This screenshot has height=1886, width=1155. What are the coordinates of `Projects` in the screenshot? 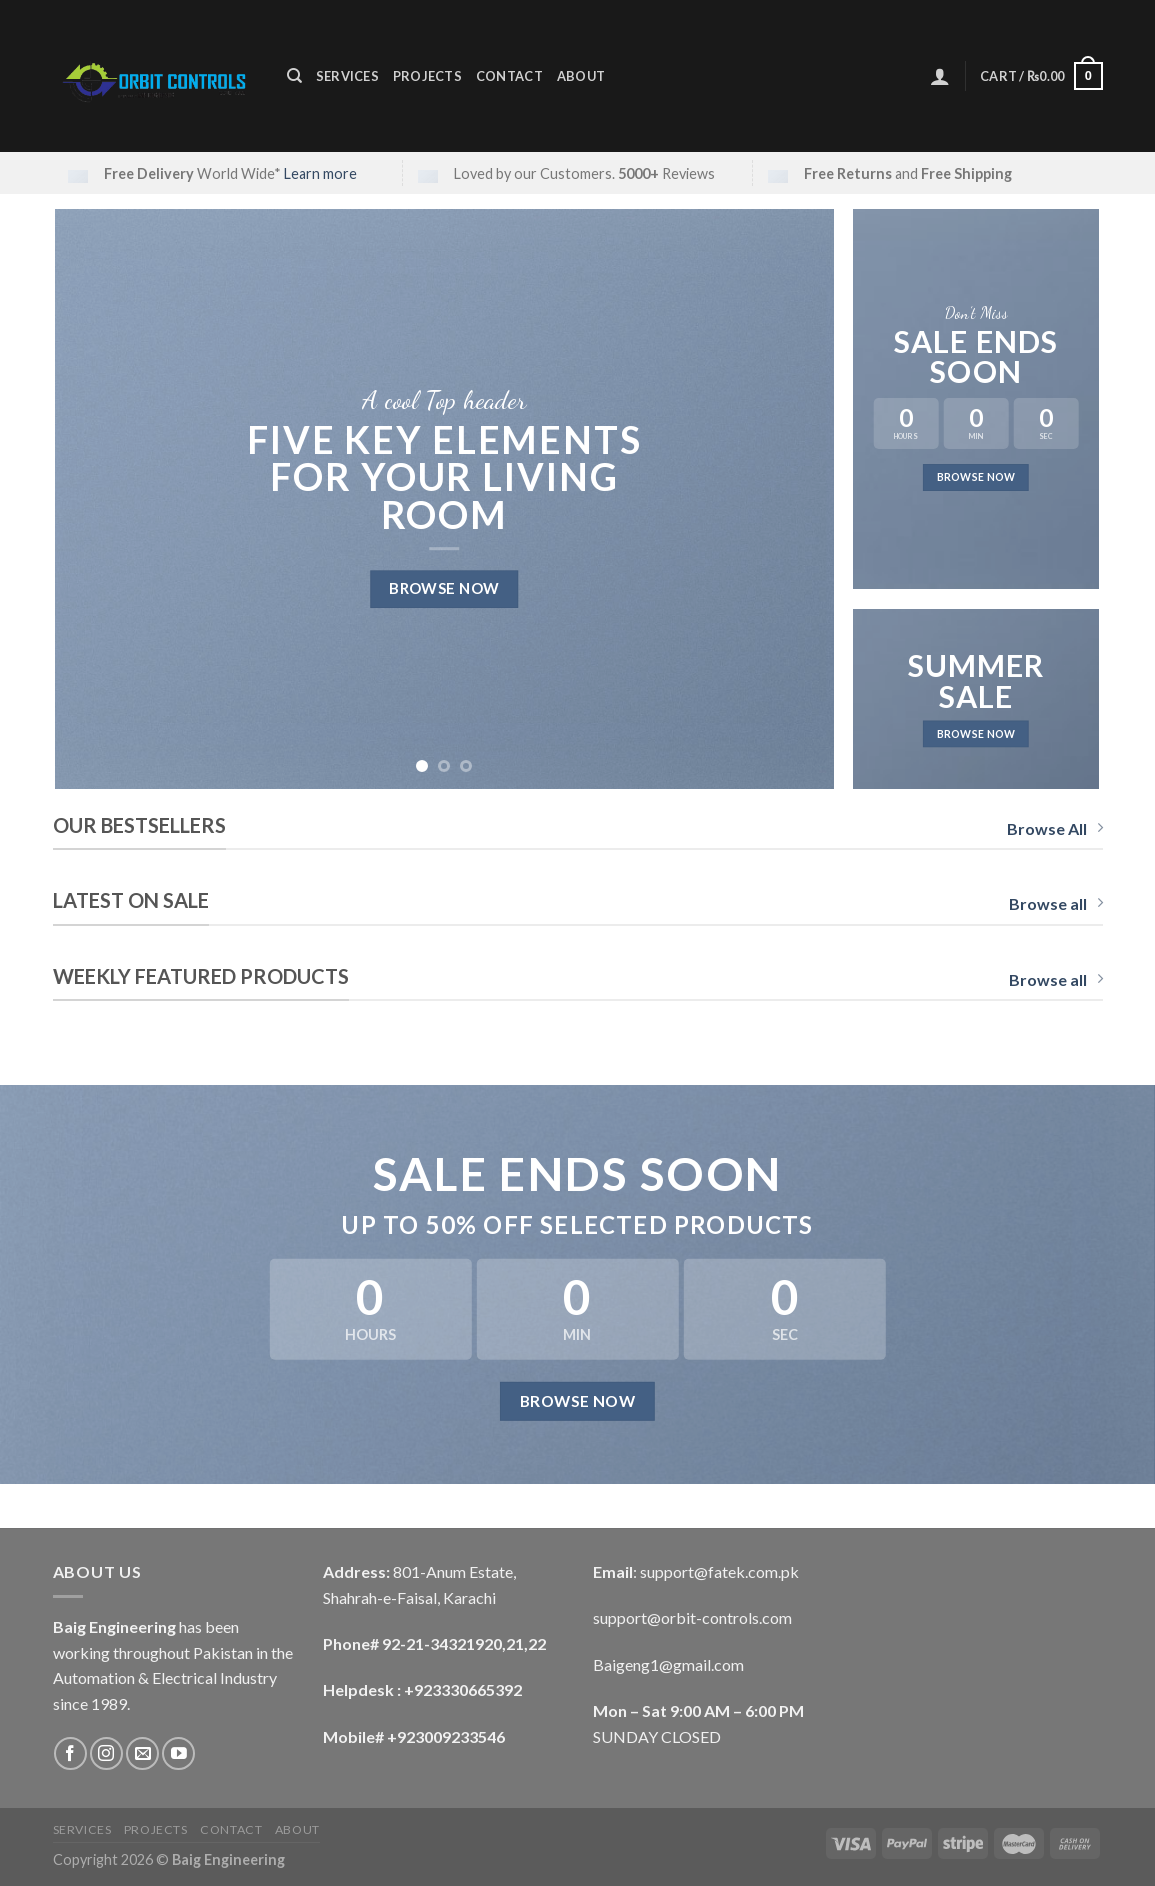 It's located at (427, 76).